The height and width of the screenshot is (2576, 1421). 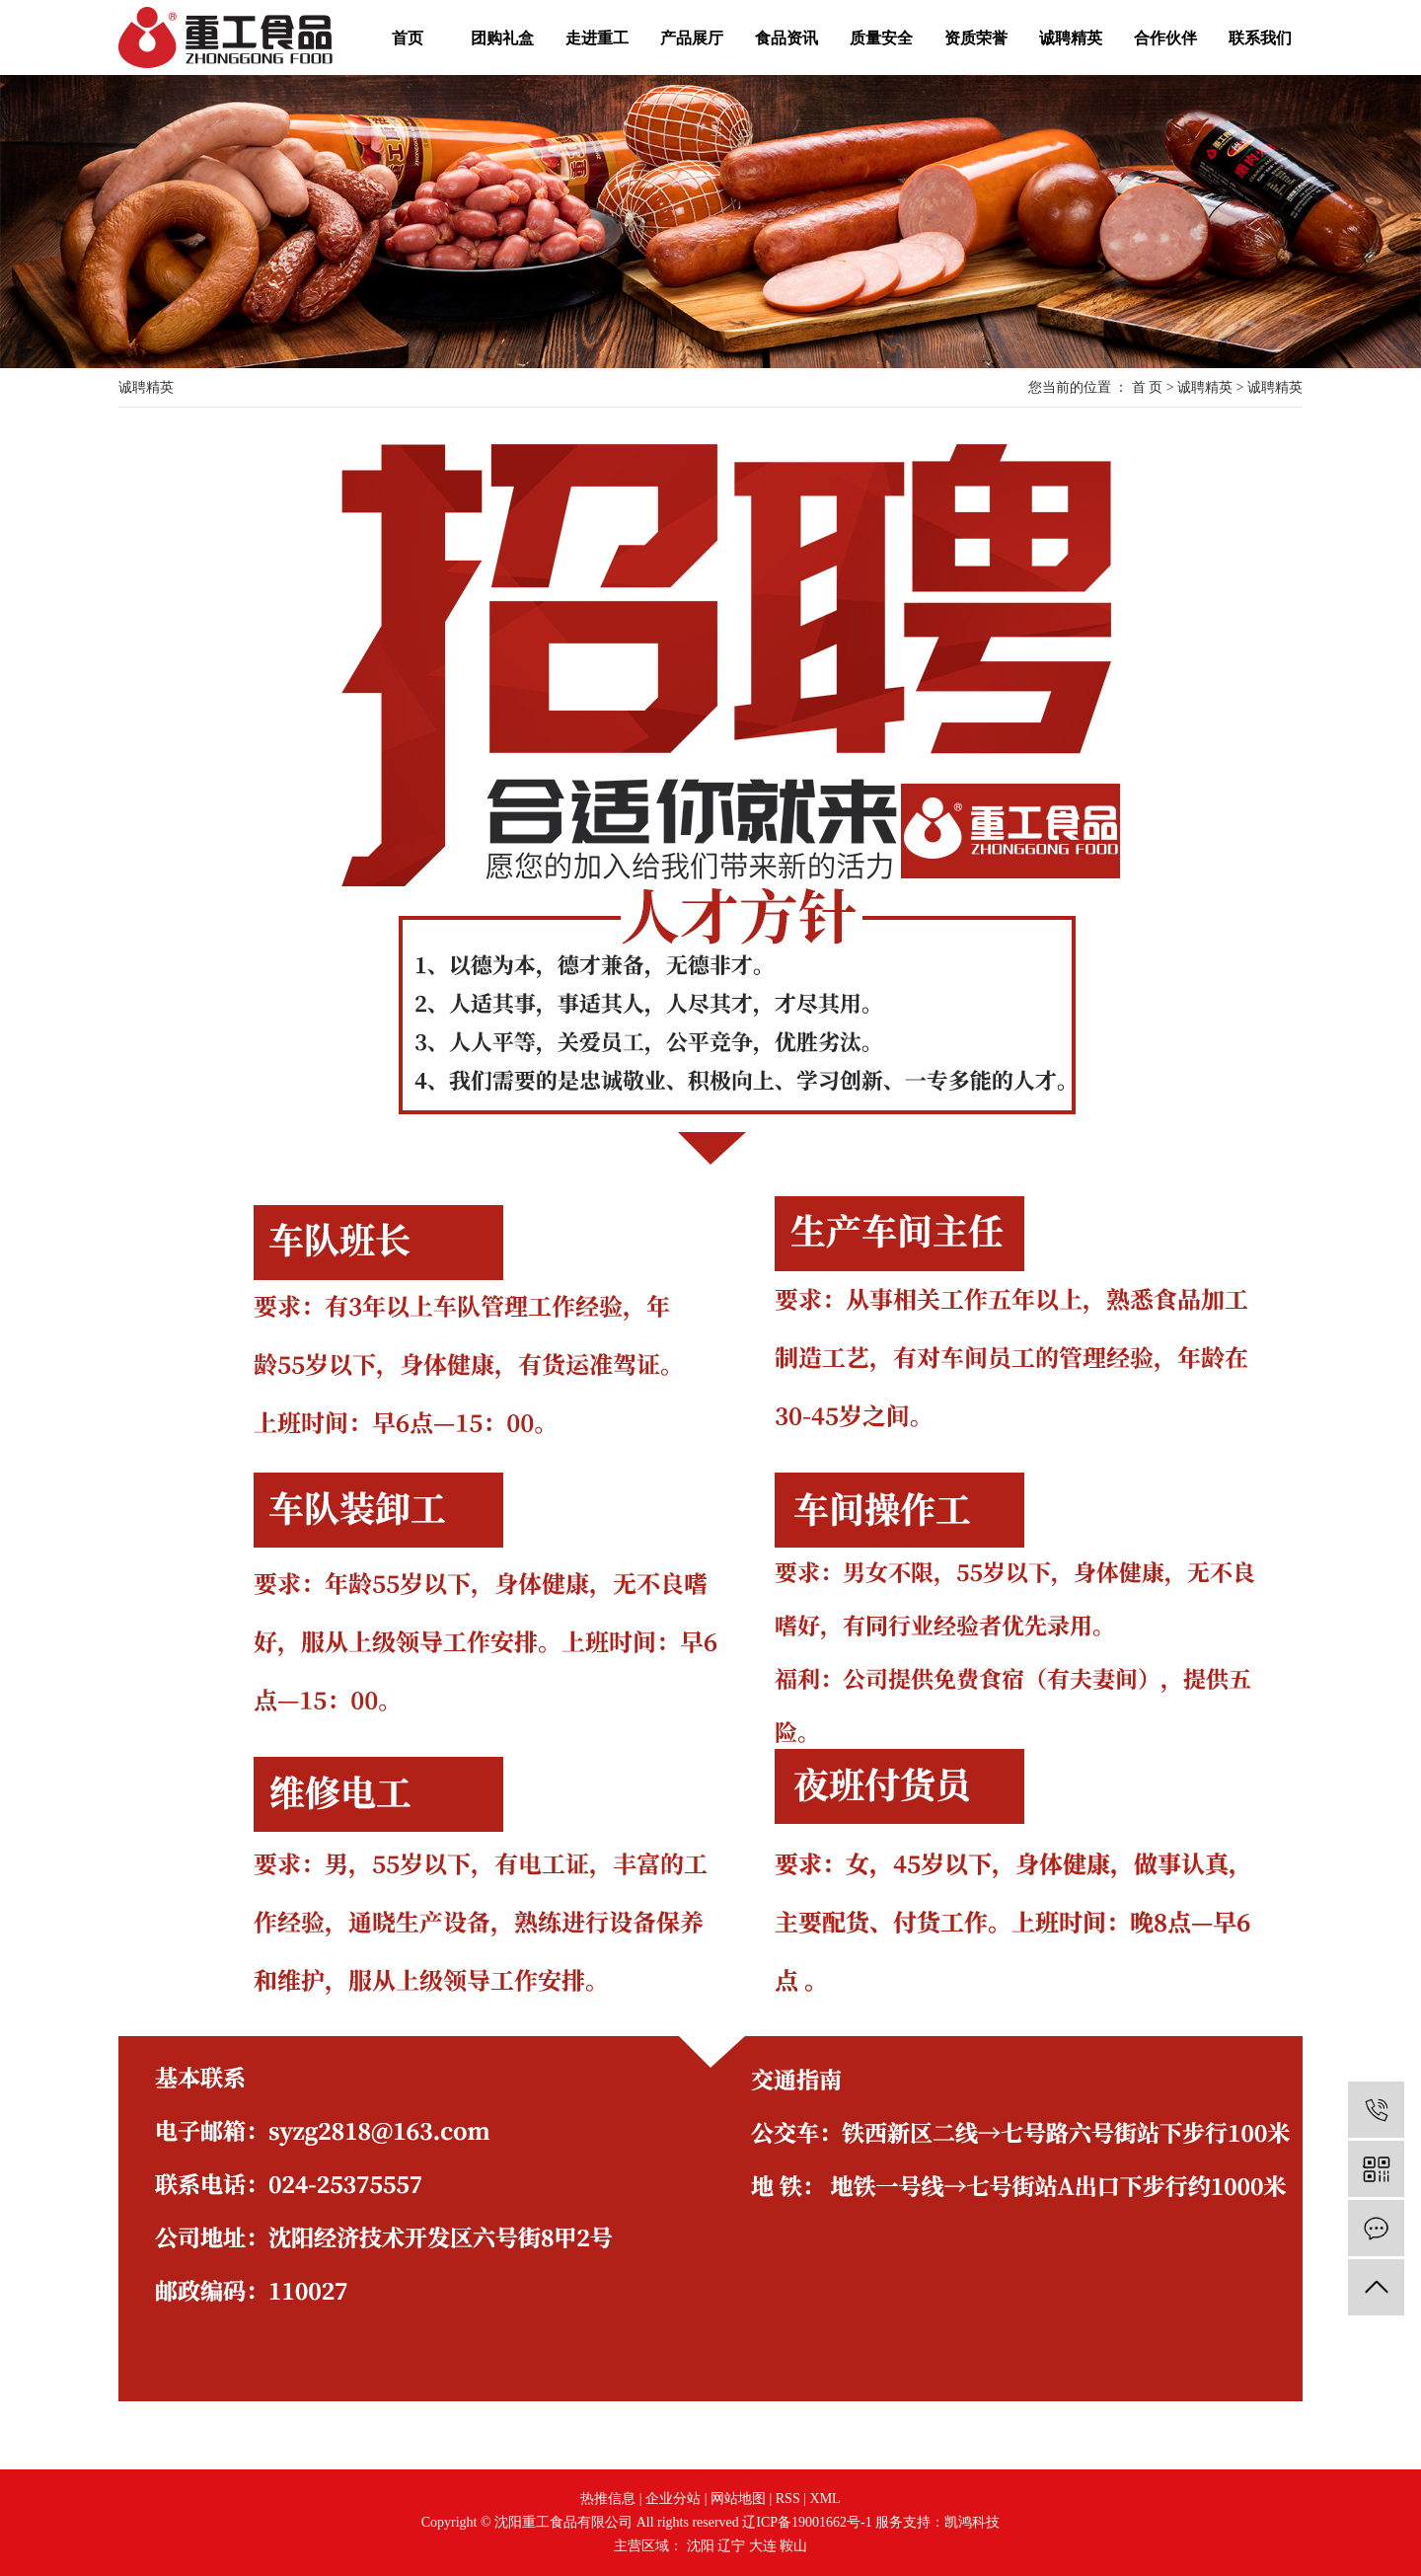 What do you see at coordinates (763, 2545) in the screenshot?
I see `大连` at bounding box center [763, 2545].